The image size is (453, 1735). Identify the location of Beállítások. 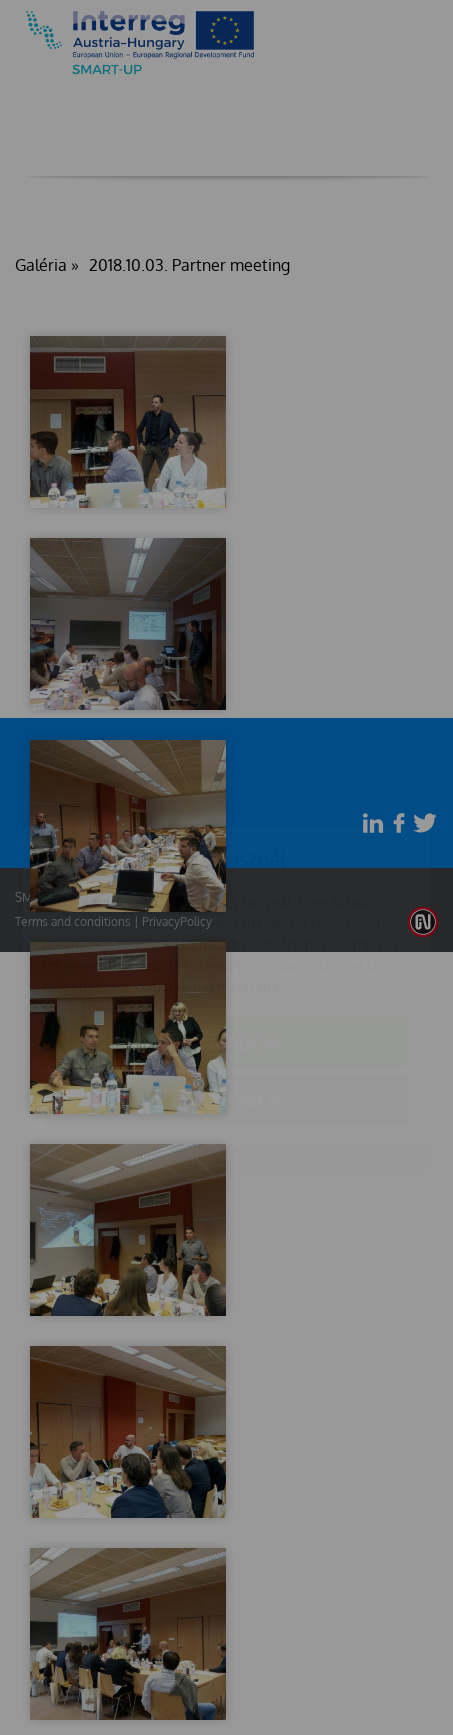
(227, 982).